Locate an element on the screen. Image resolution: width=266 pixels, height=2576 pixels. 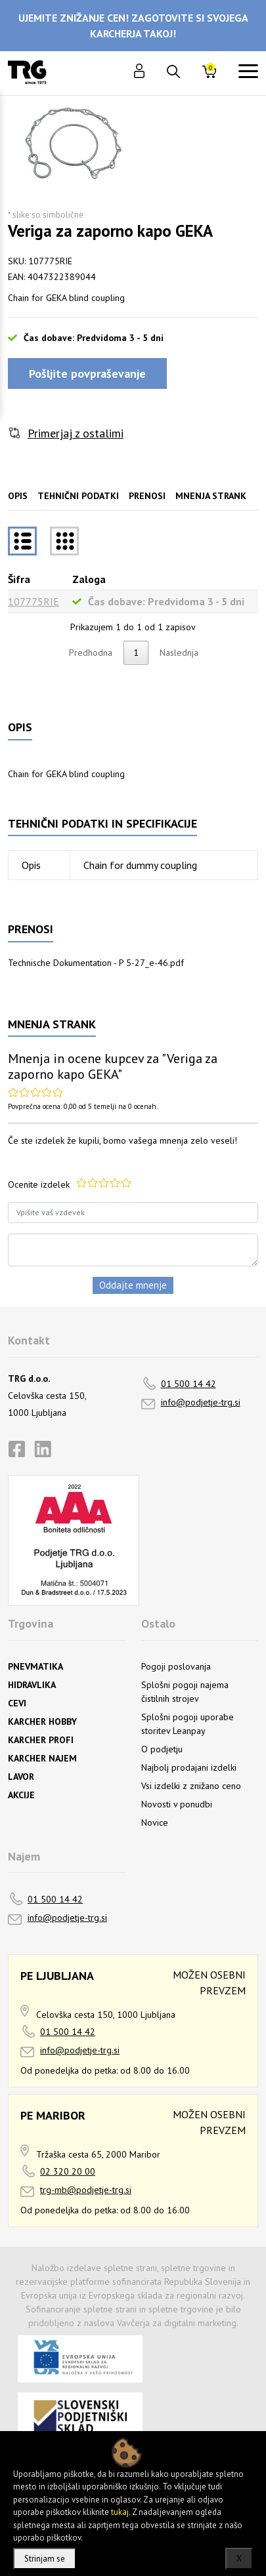
Pogoji poslovanja is located at coordinates (176, 1666).